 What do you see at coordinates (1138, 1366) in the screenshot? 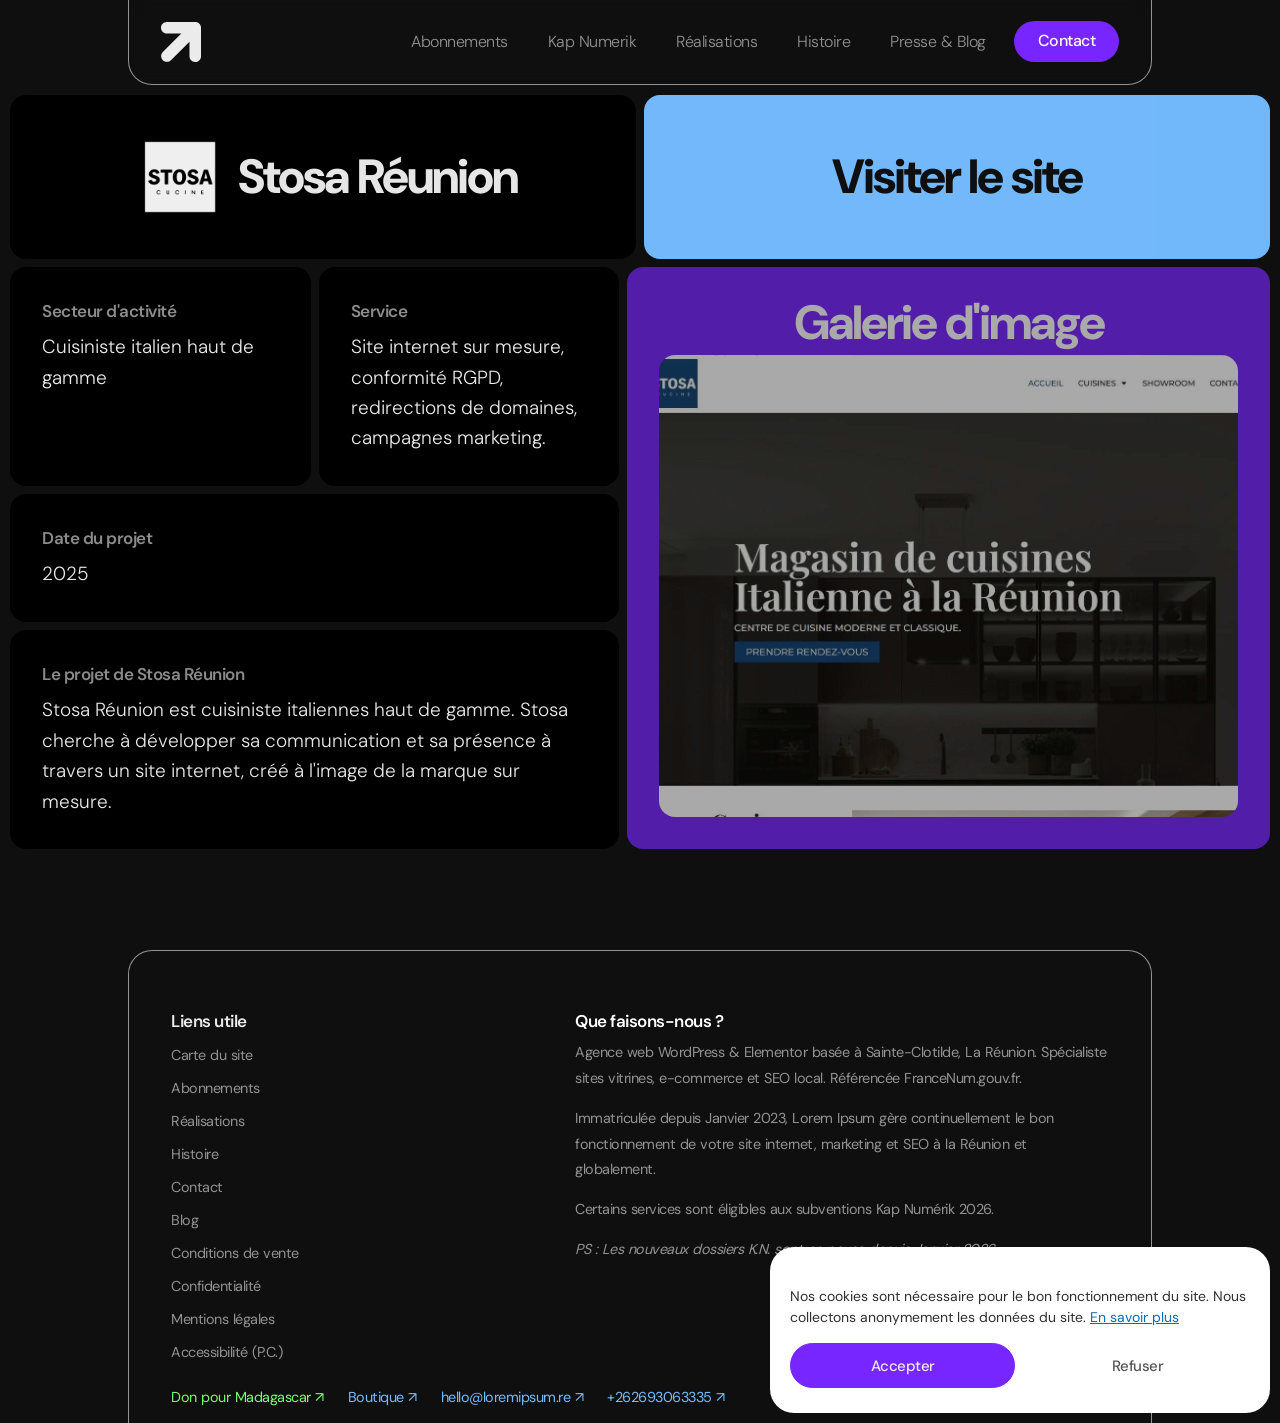
I see `Refuser` at bounding box center [1138, 1366].